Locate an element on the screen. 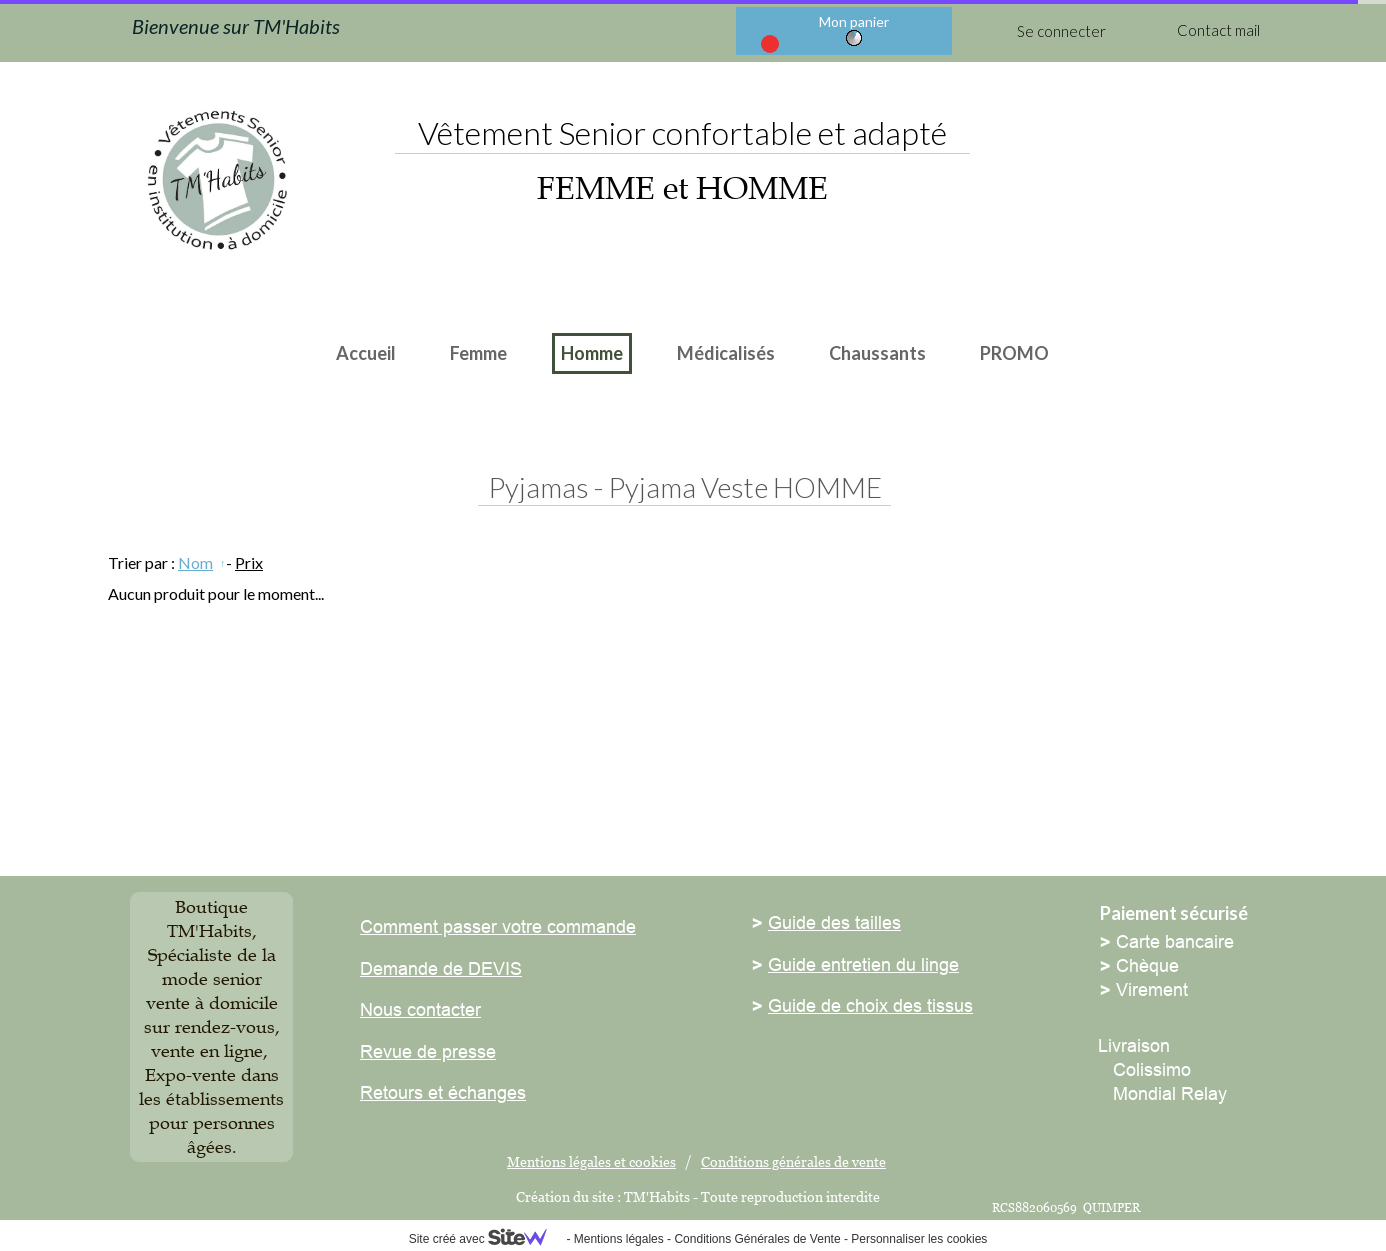  PROMO is located at coordinates (1014, 353).